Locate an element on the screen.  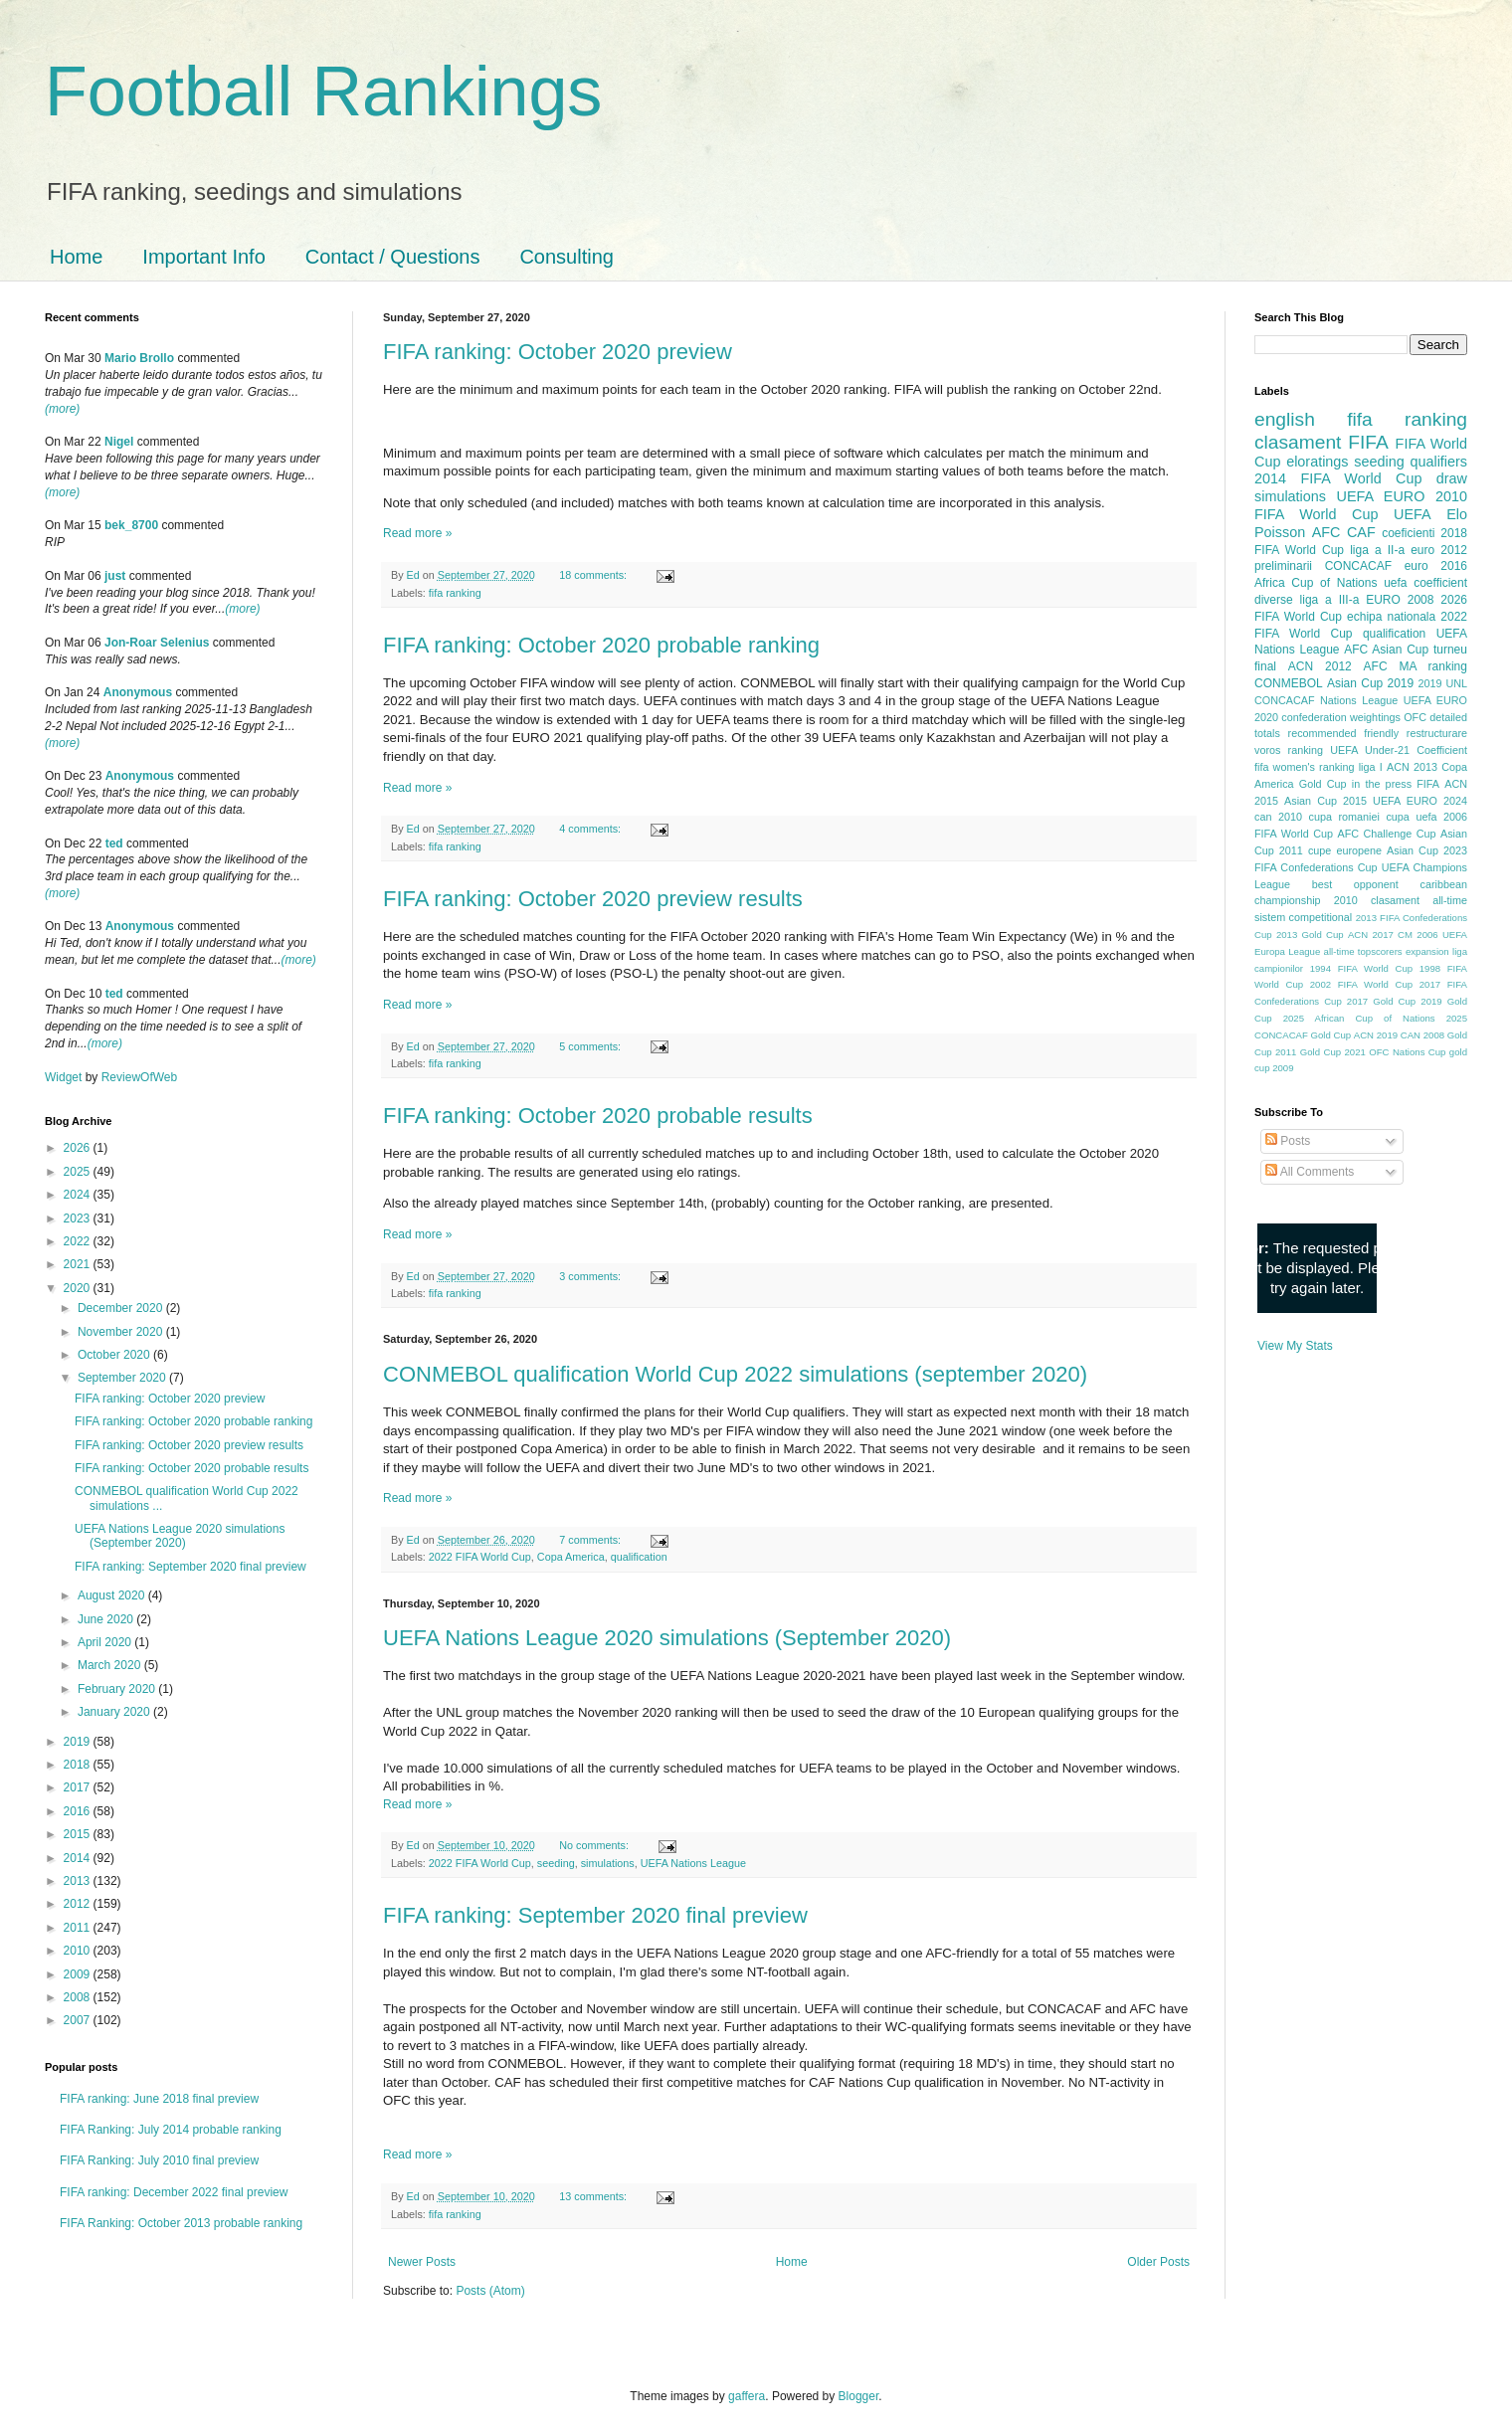
CONCACAF Nations League is located at coordinates (1326, 700).